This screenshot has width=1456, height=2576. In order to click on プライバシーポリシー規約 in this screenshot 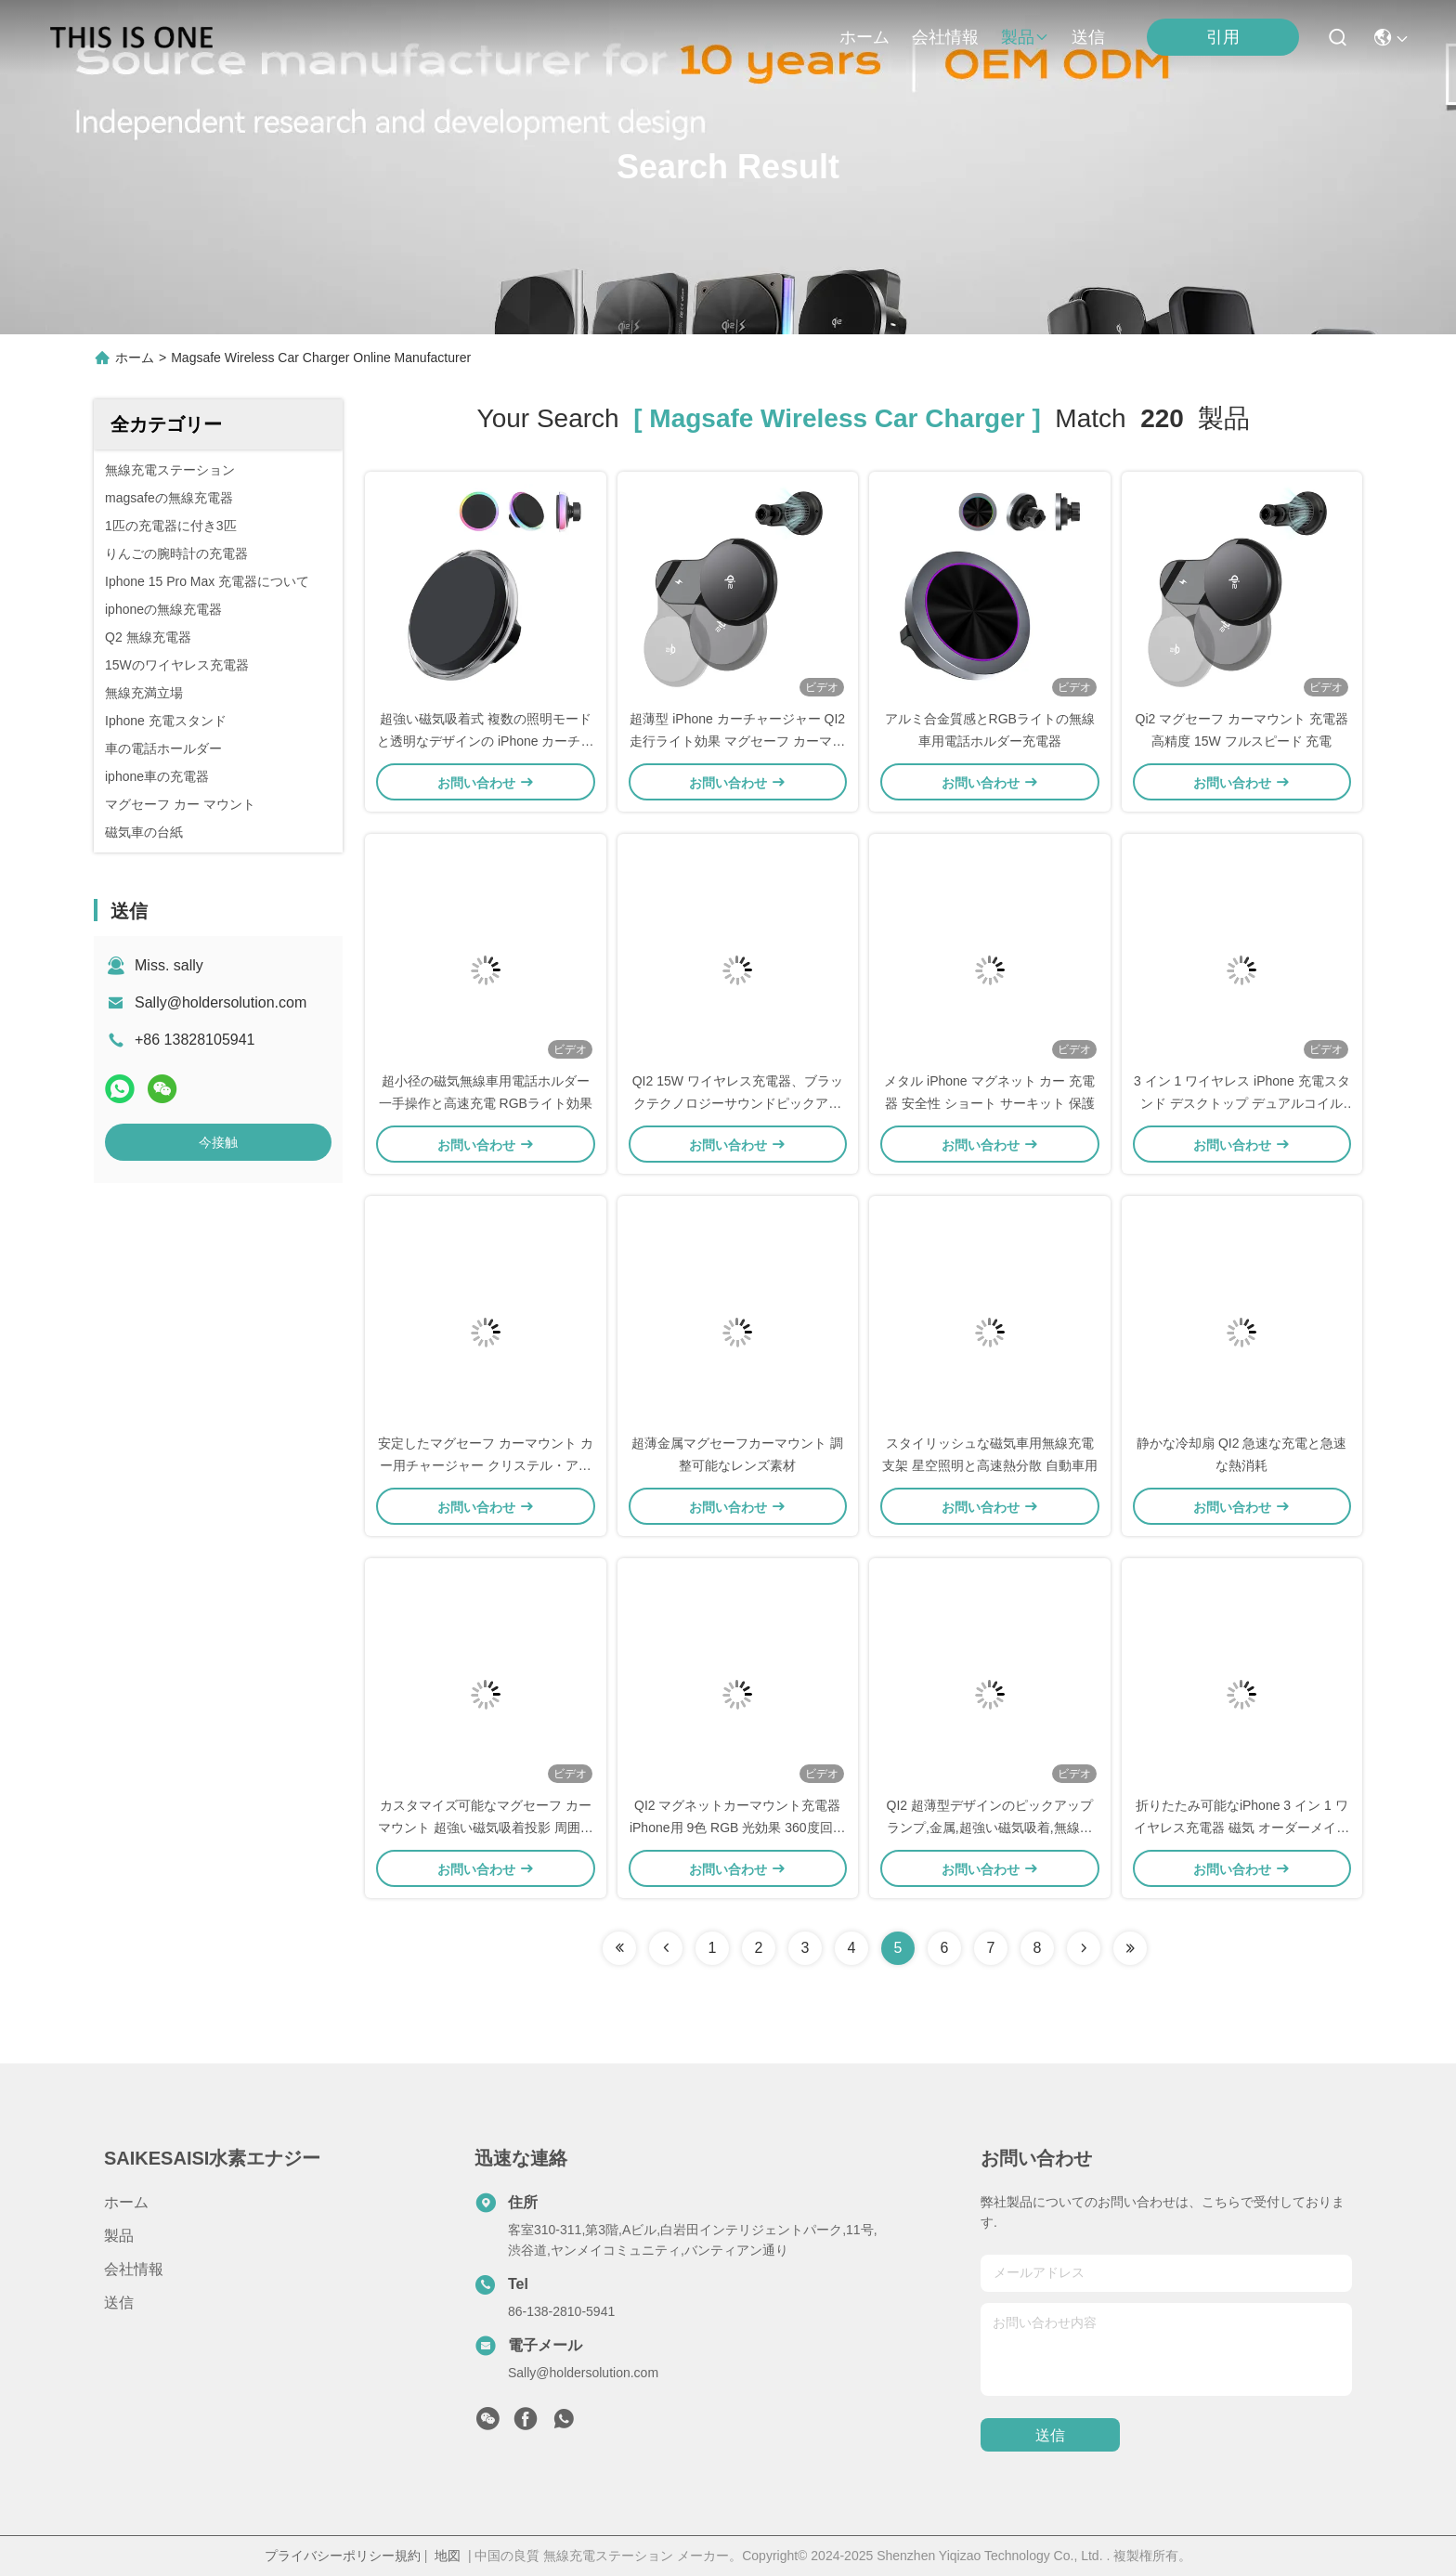, I will do `click(343, 2555)`.